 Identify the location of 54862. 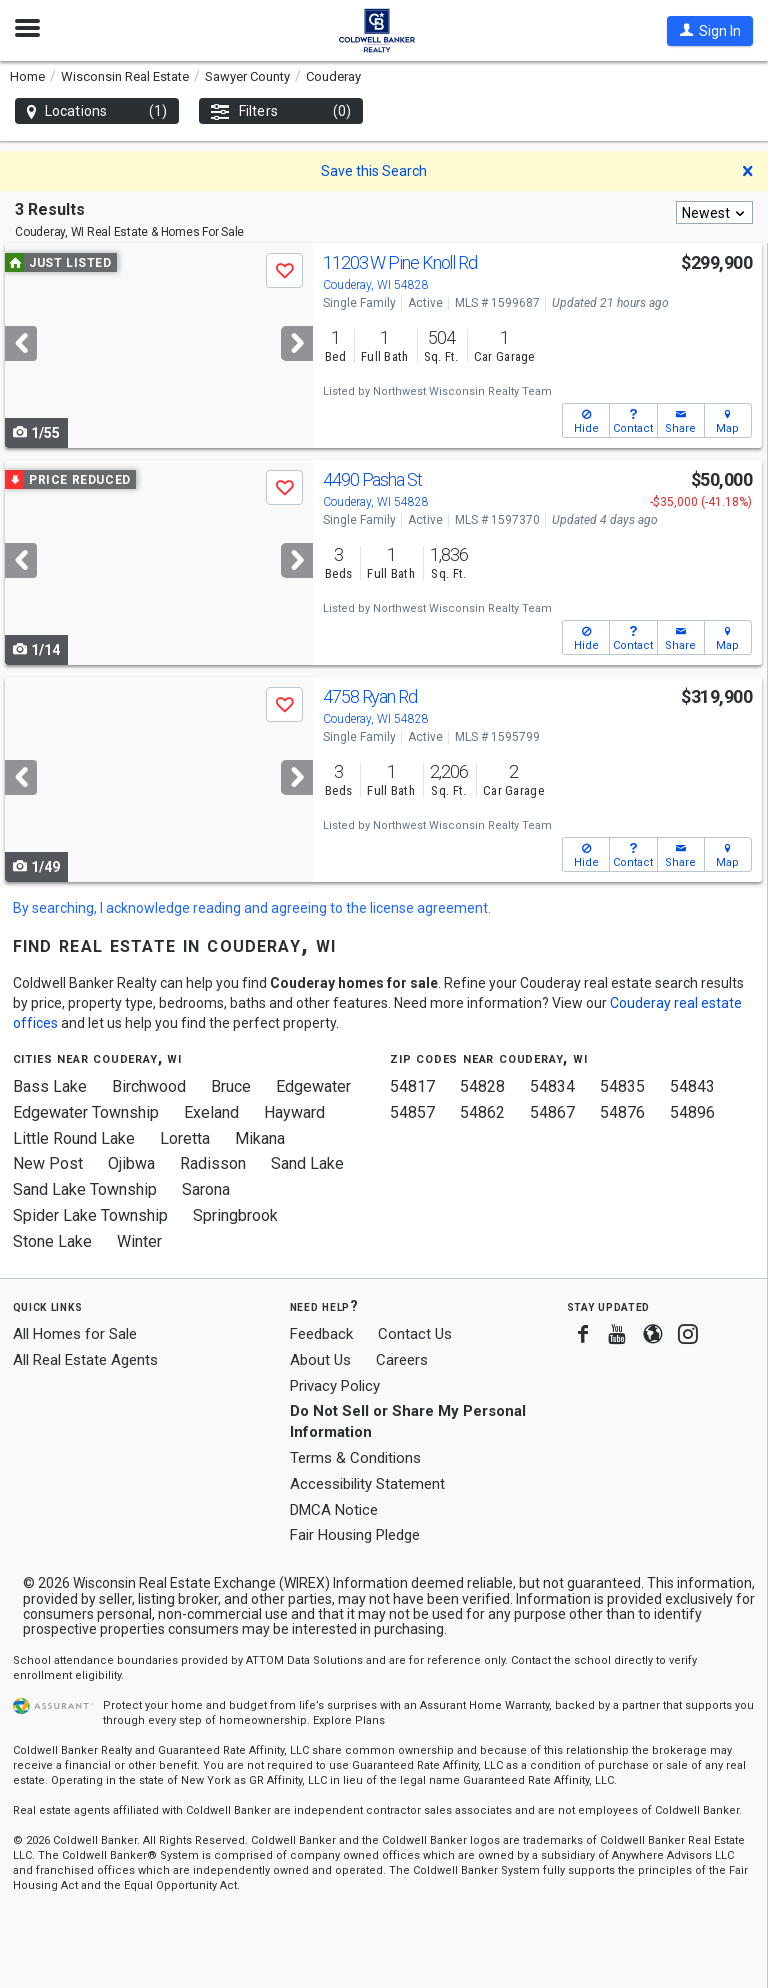
(482, 1112).